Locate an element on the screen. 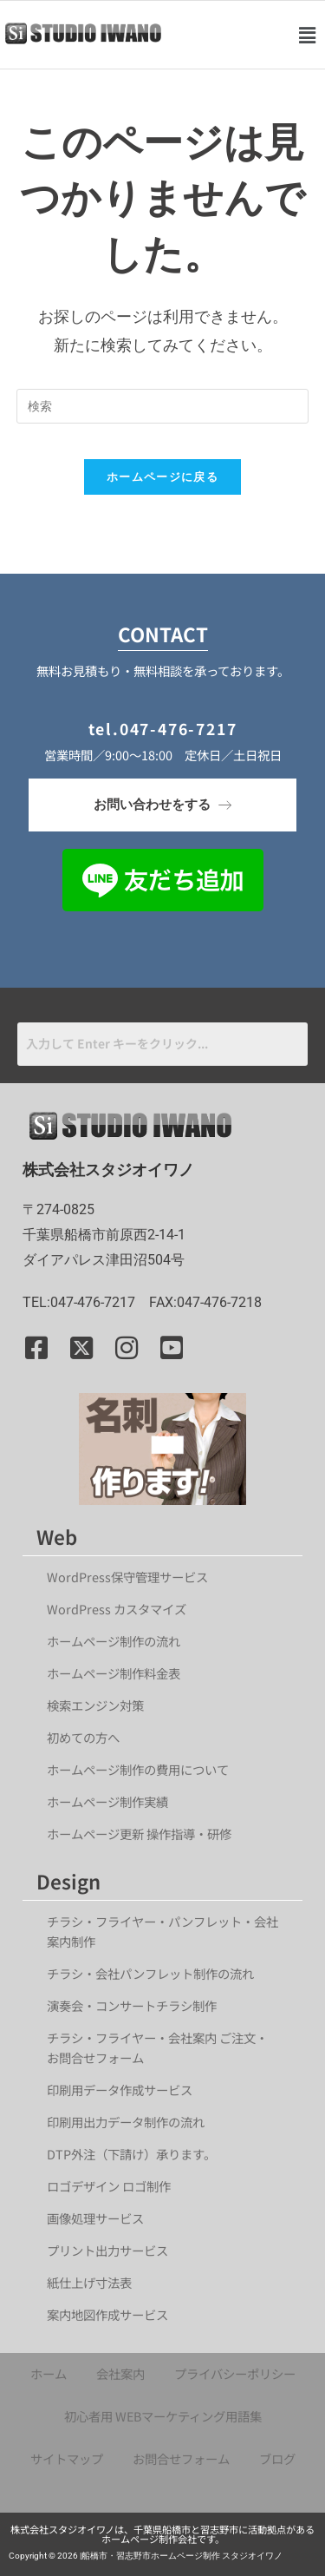 Image resolution: width=325 pixels, height=2576 pixels. ホームページ制作料金表 is located at coordinates (113, 1673).